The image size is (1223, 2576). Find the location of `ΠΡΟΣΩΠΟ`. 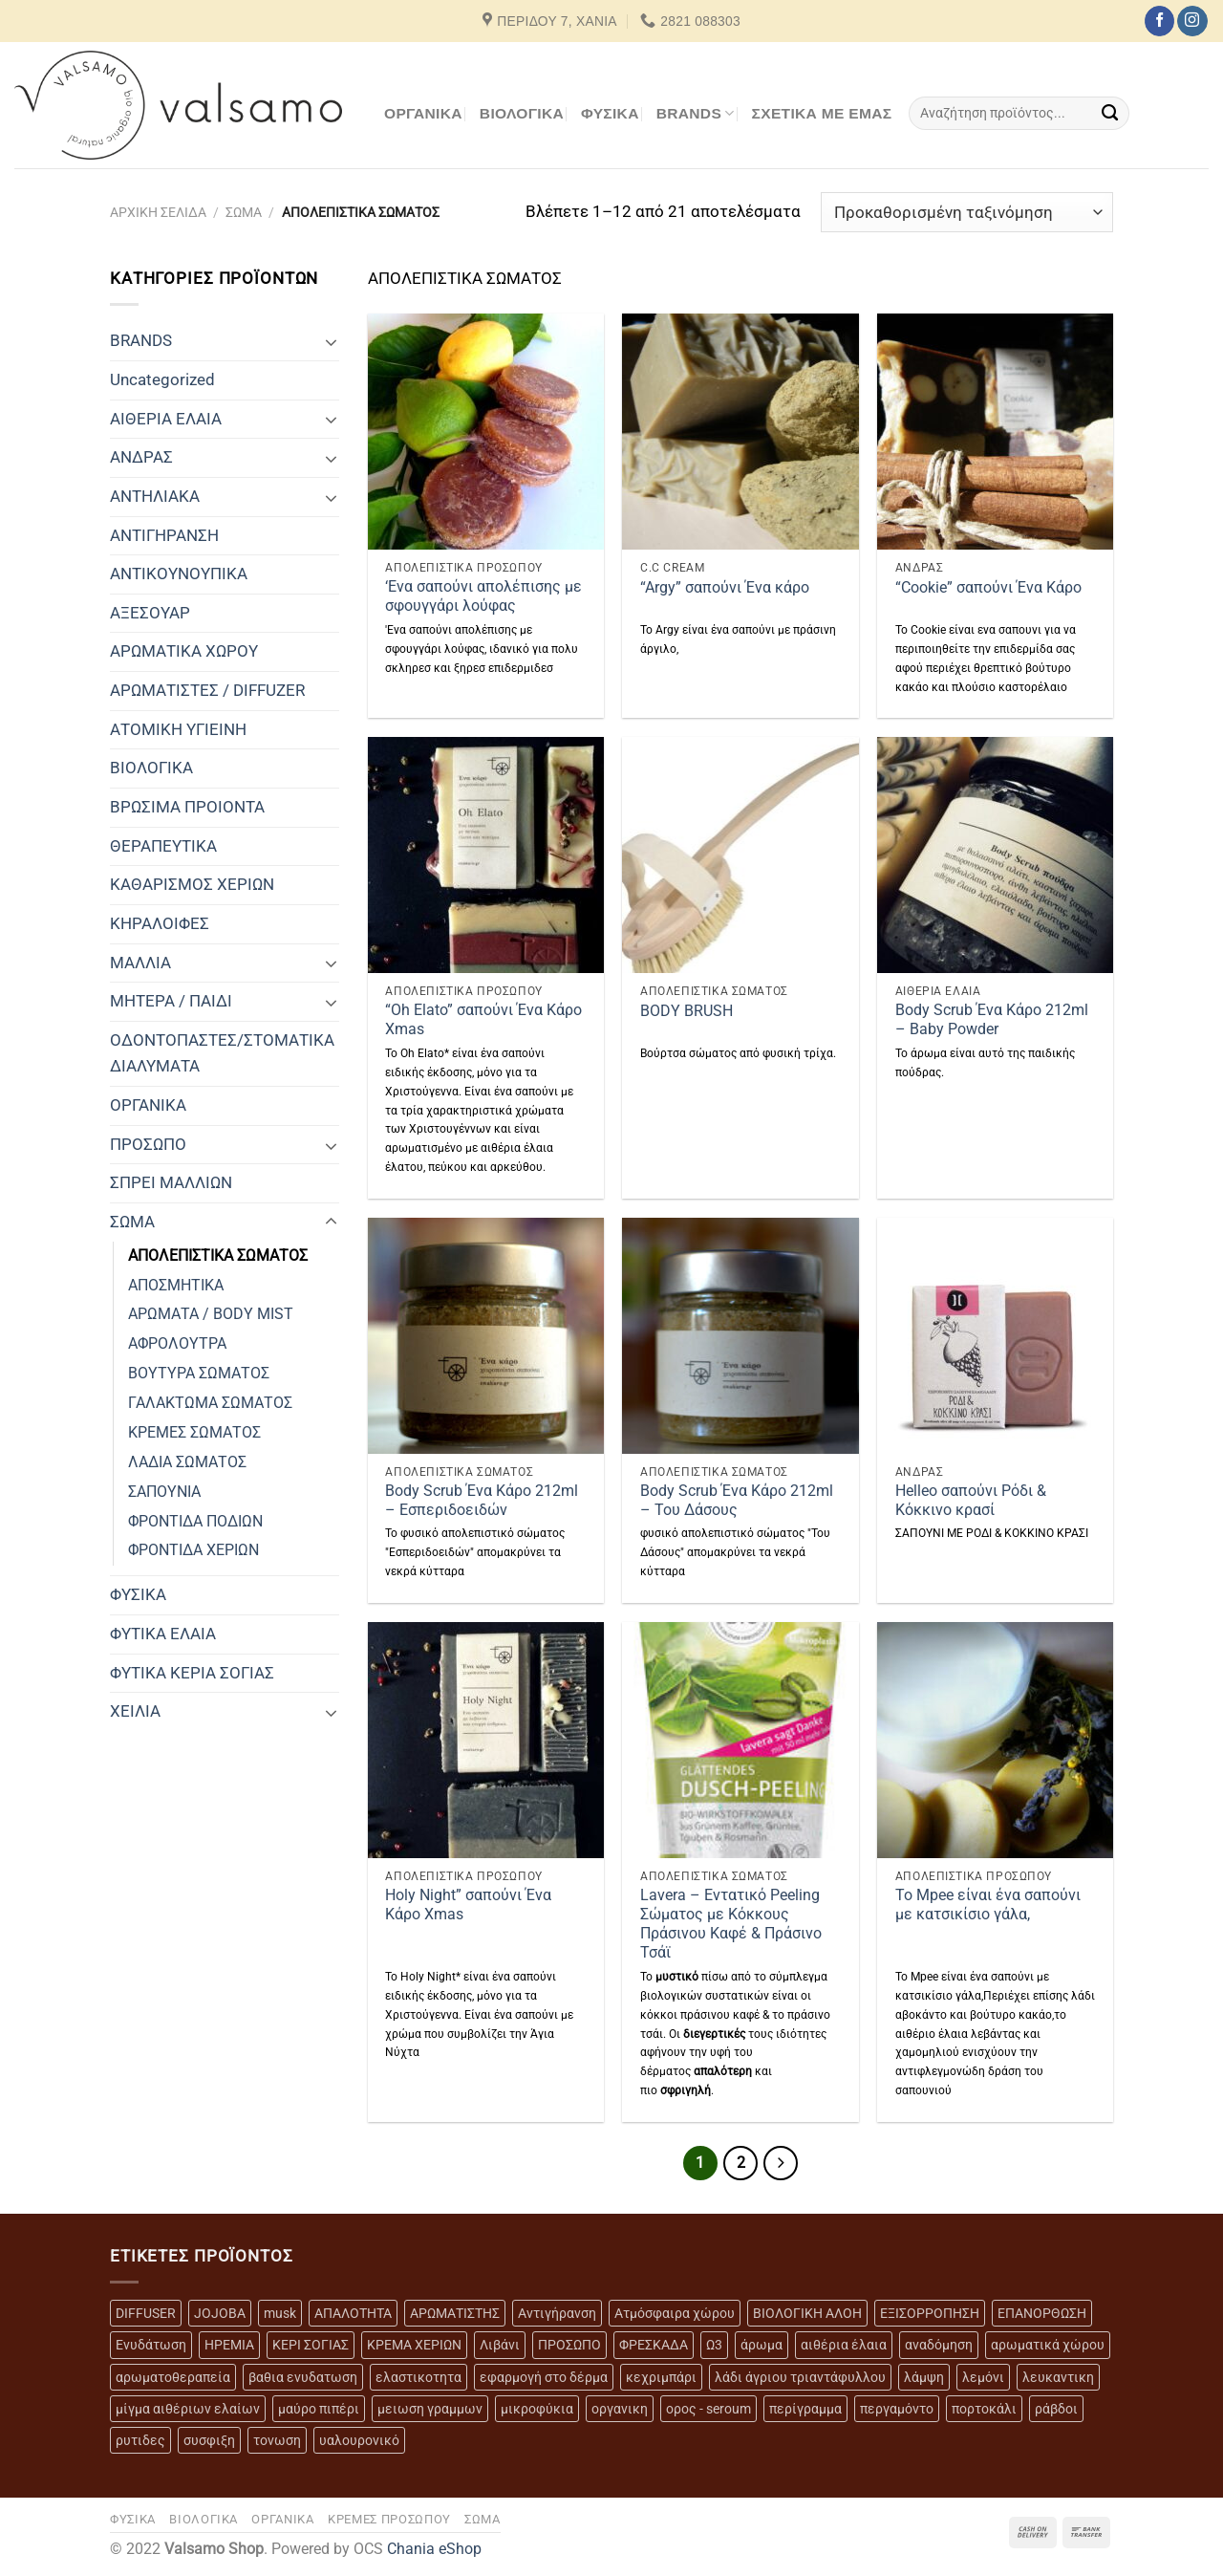

ΠΡΟΣΩΠΟ is located at coordinates (148, 1144).